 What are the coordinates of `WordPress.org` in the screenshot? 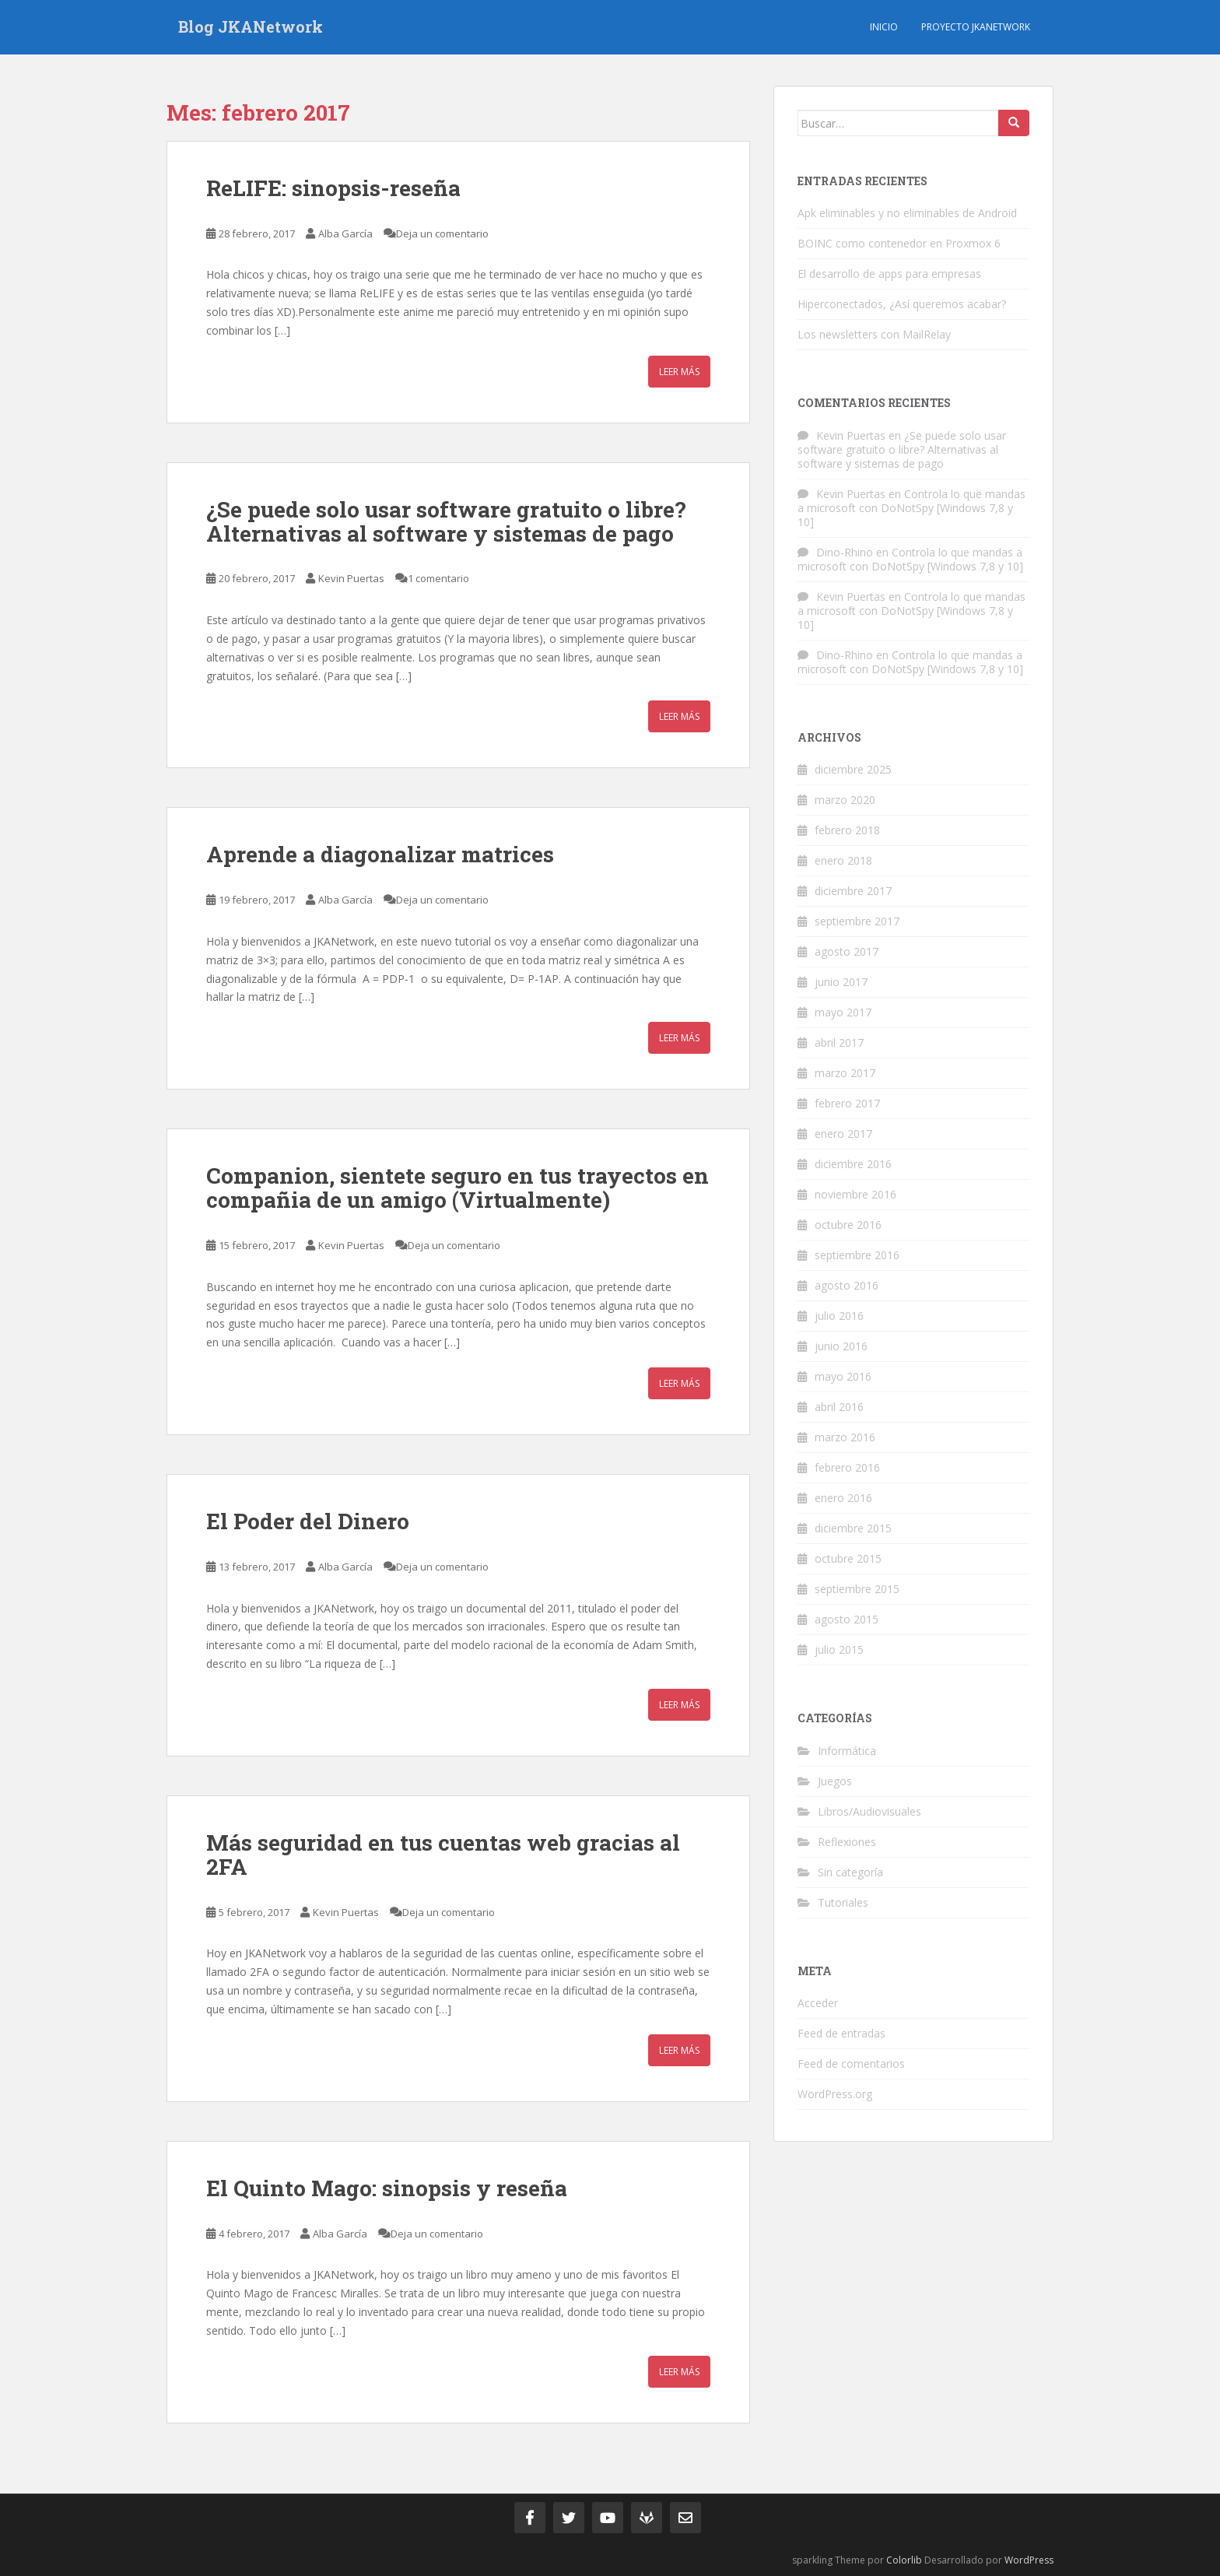 It's located at (835, 2093).